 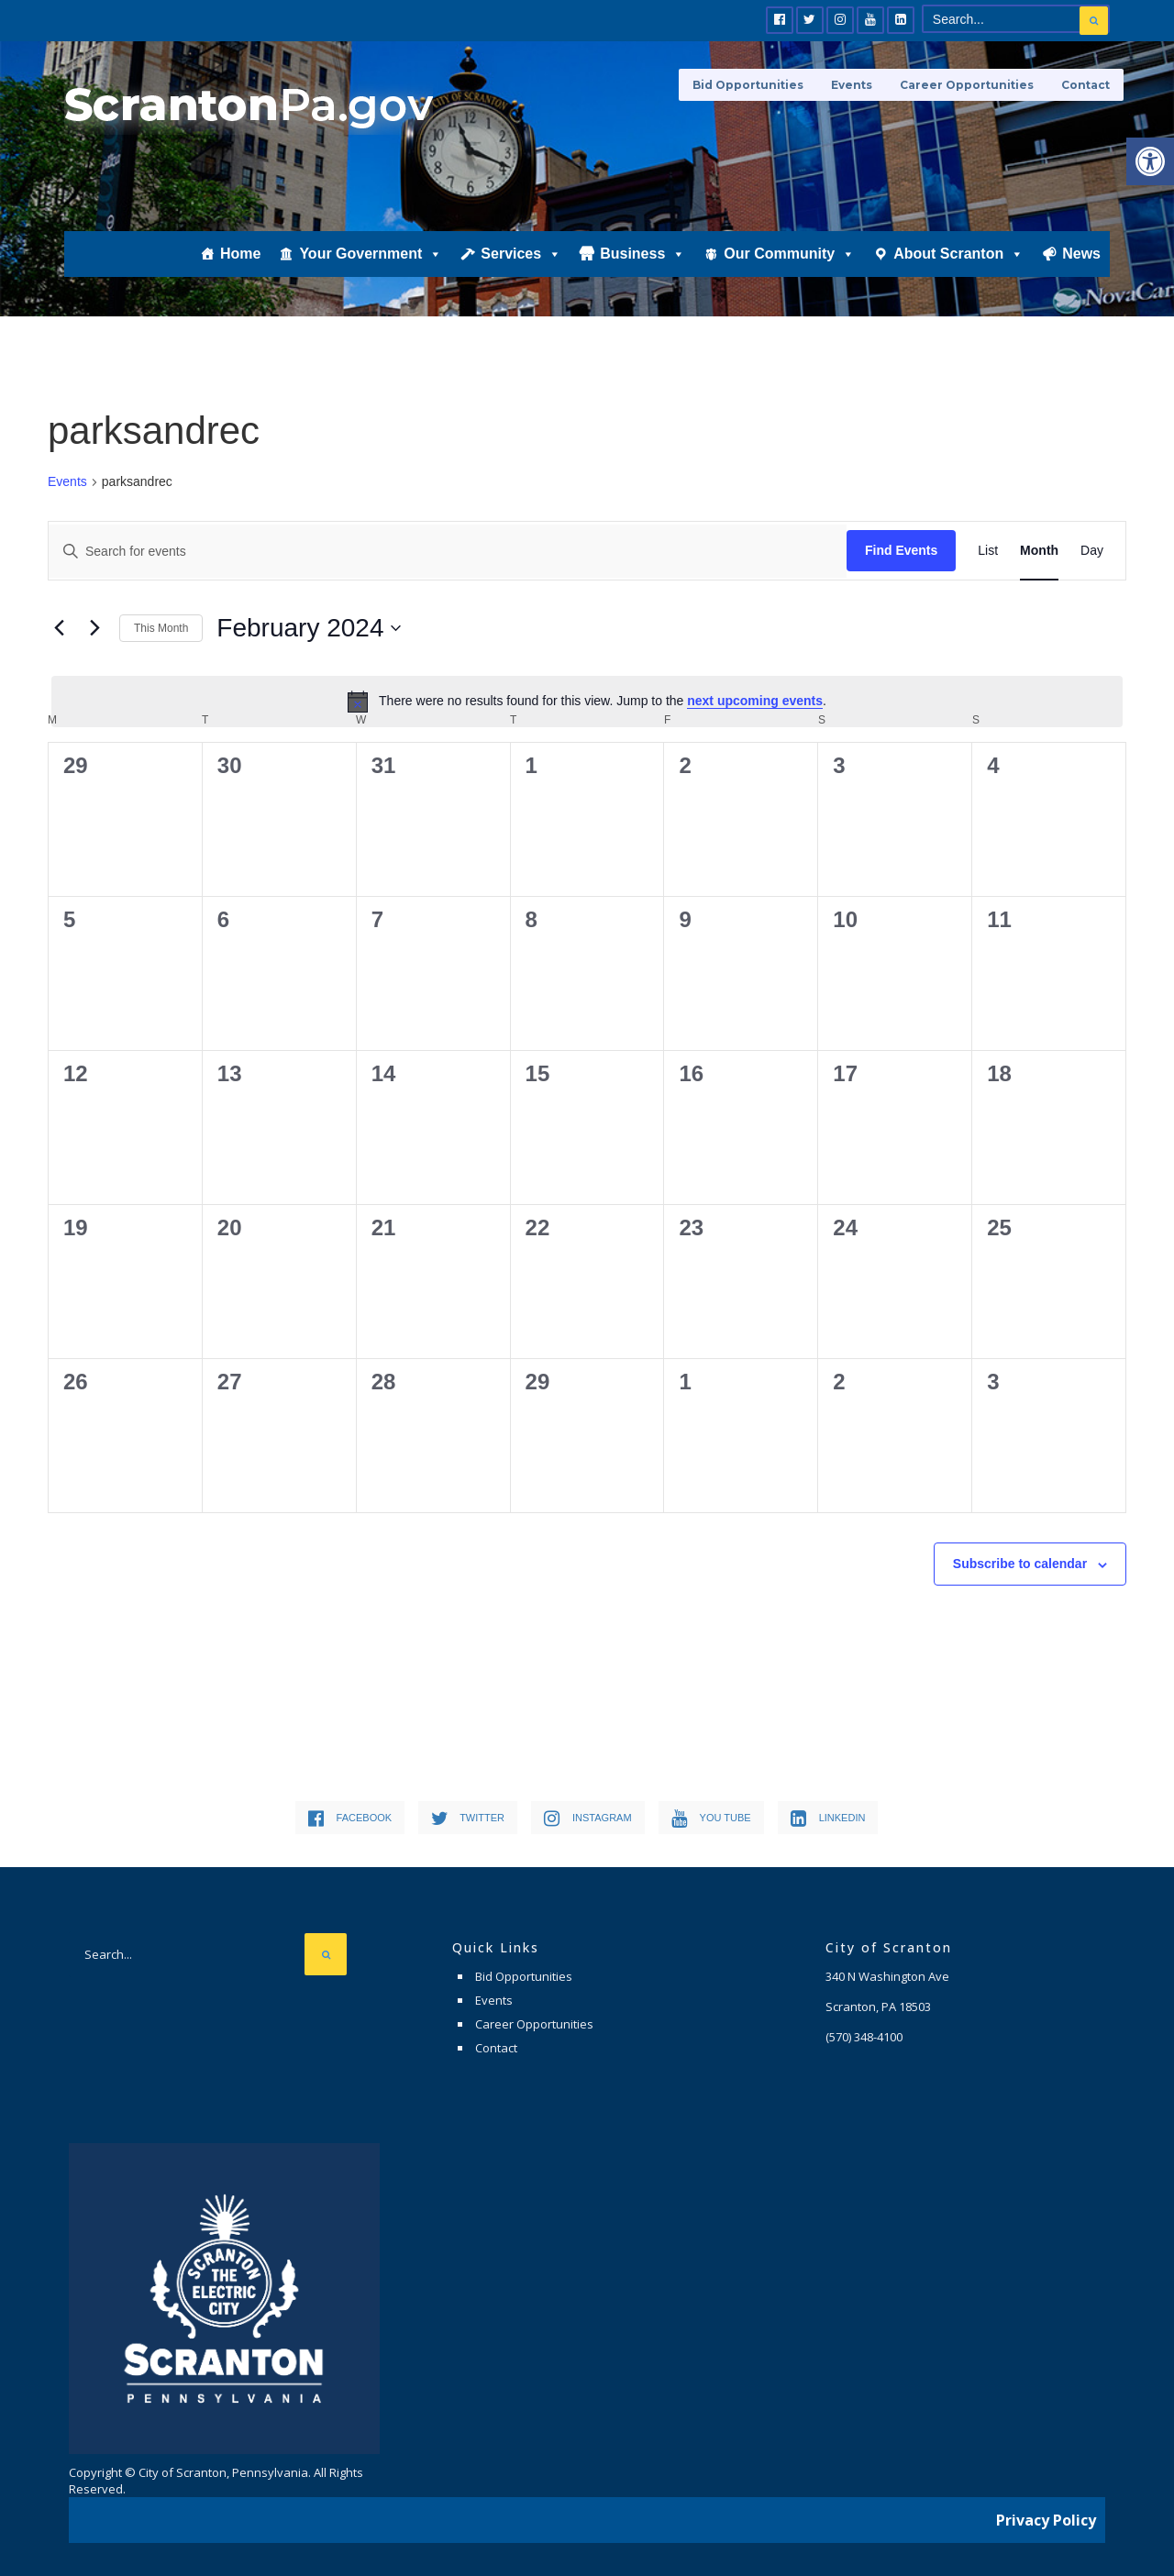 I want to click on This Month [link], so click(x=161, y=628).